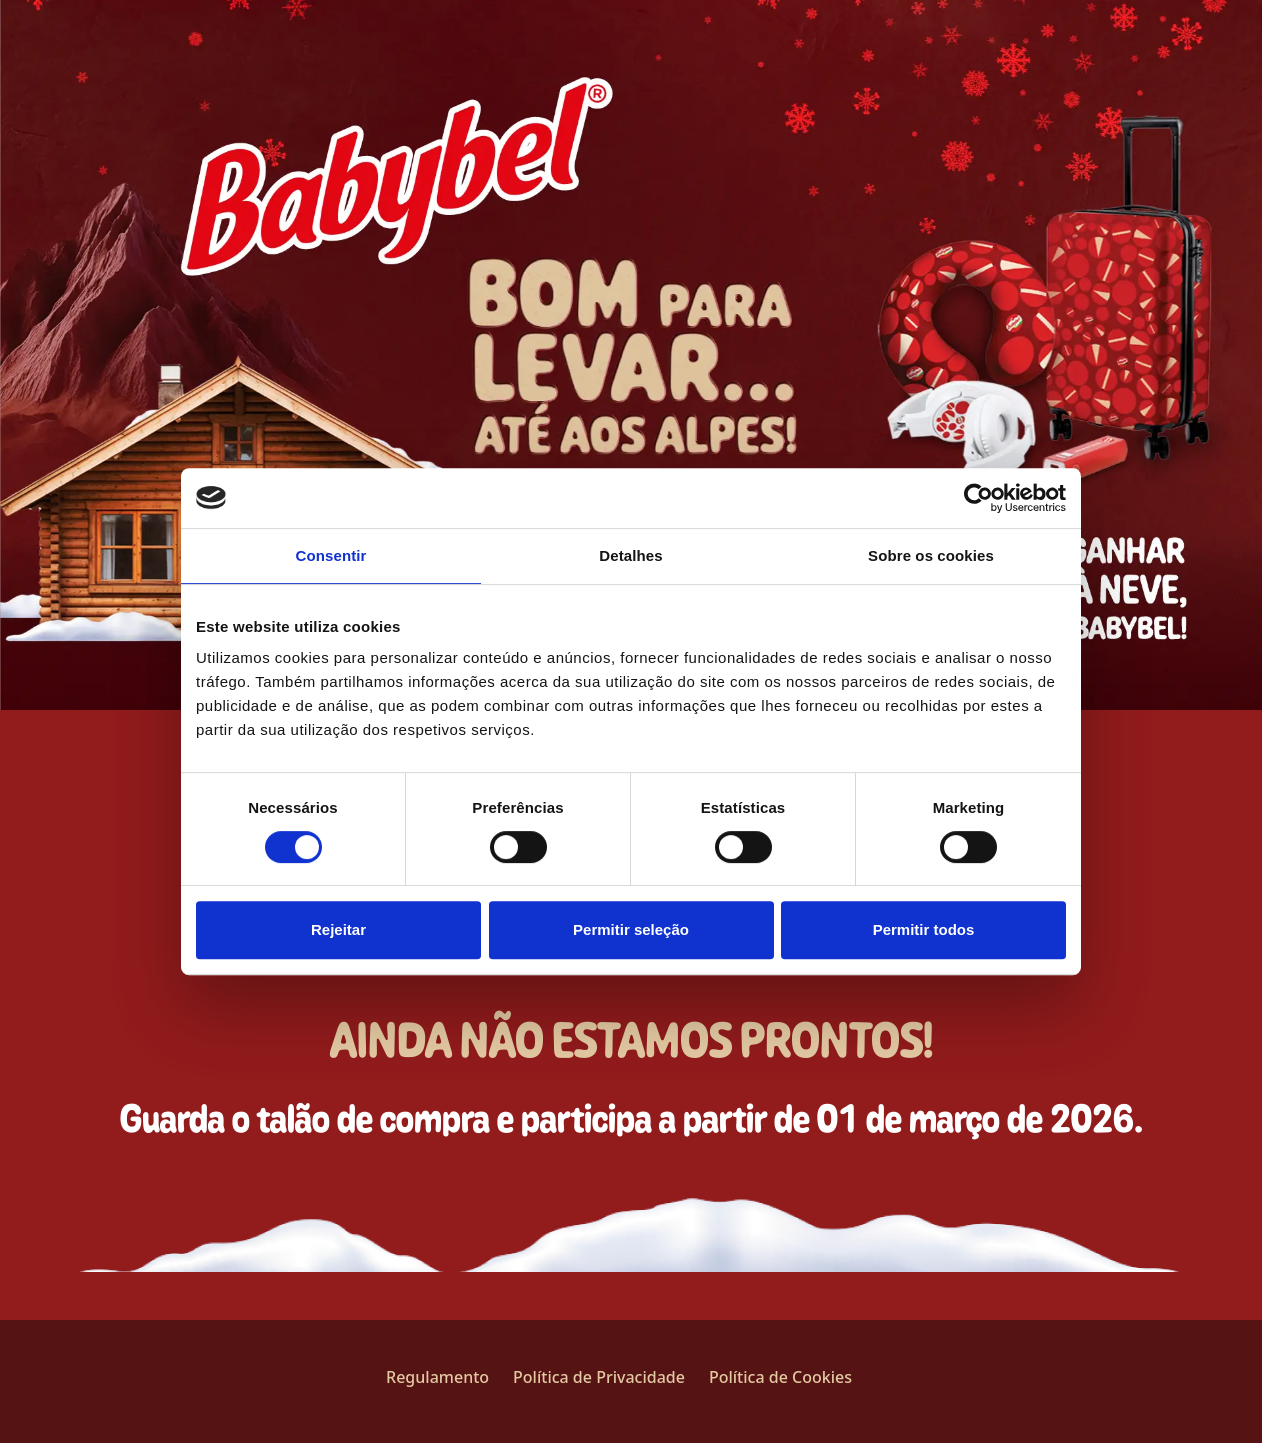 The image size is (1262, 1443). I want to click on Consentir [tab], so click(331, 555).